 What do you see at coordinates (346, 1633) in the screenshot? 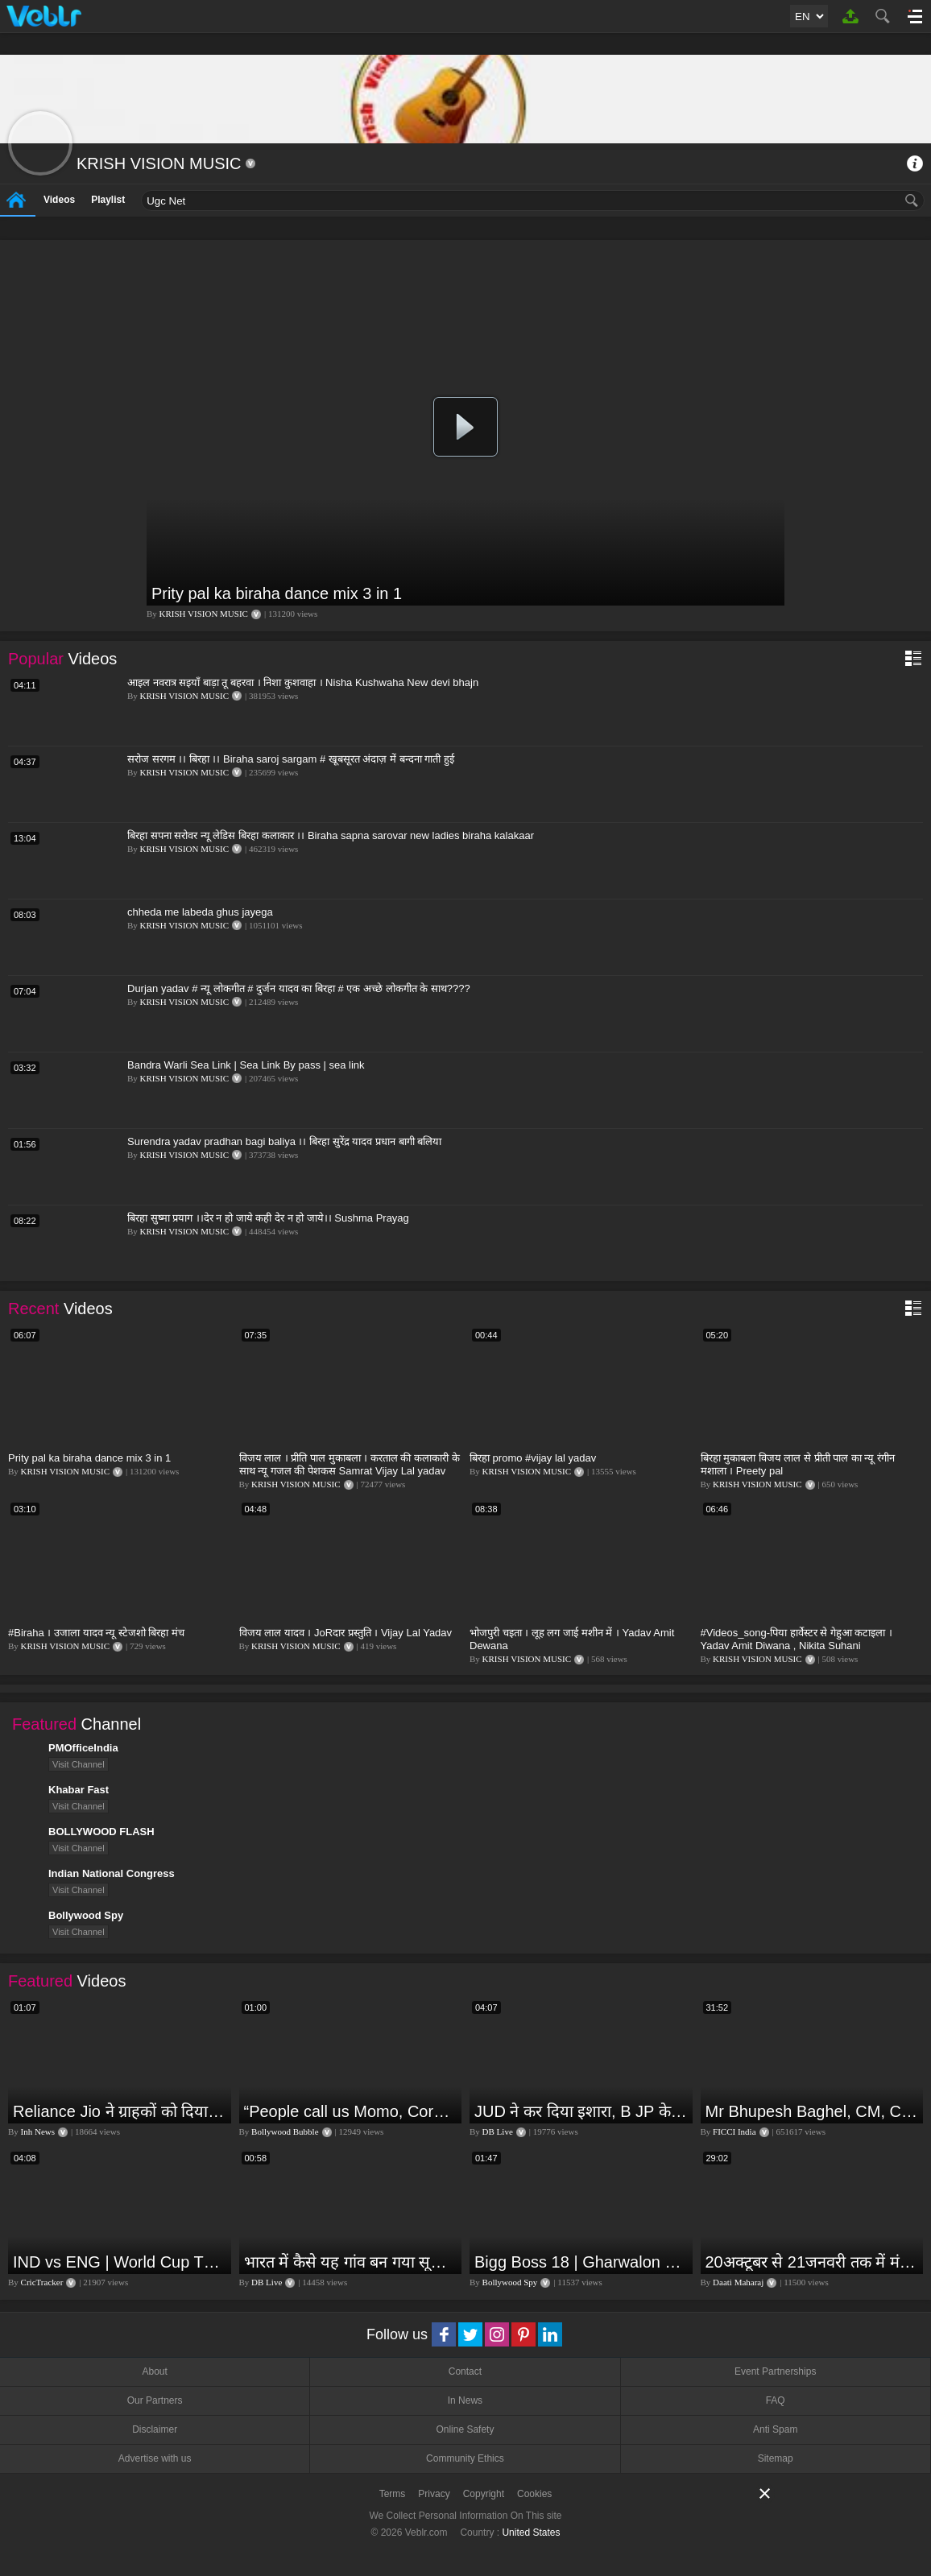
I see `विजय लाल यादव । JoRदार प्रस्तुति । Vijay Lal Yadav` at bounding box center [346, 1633].